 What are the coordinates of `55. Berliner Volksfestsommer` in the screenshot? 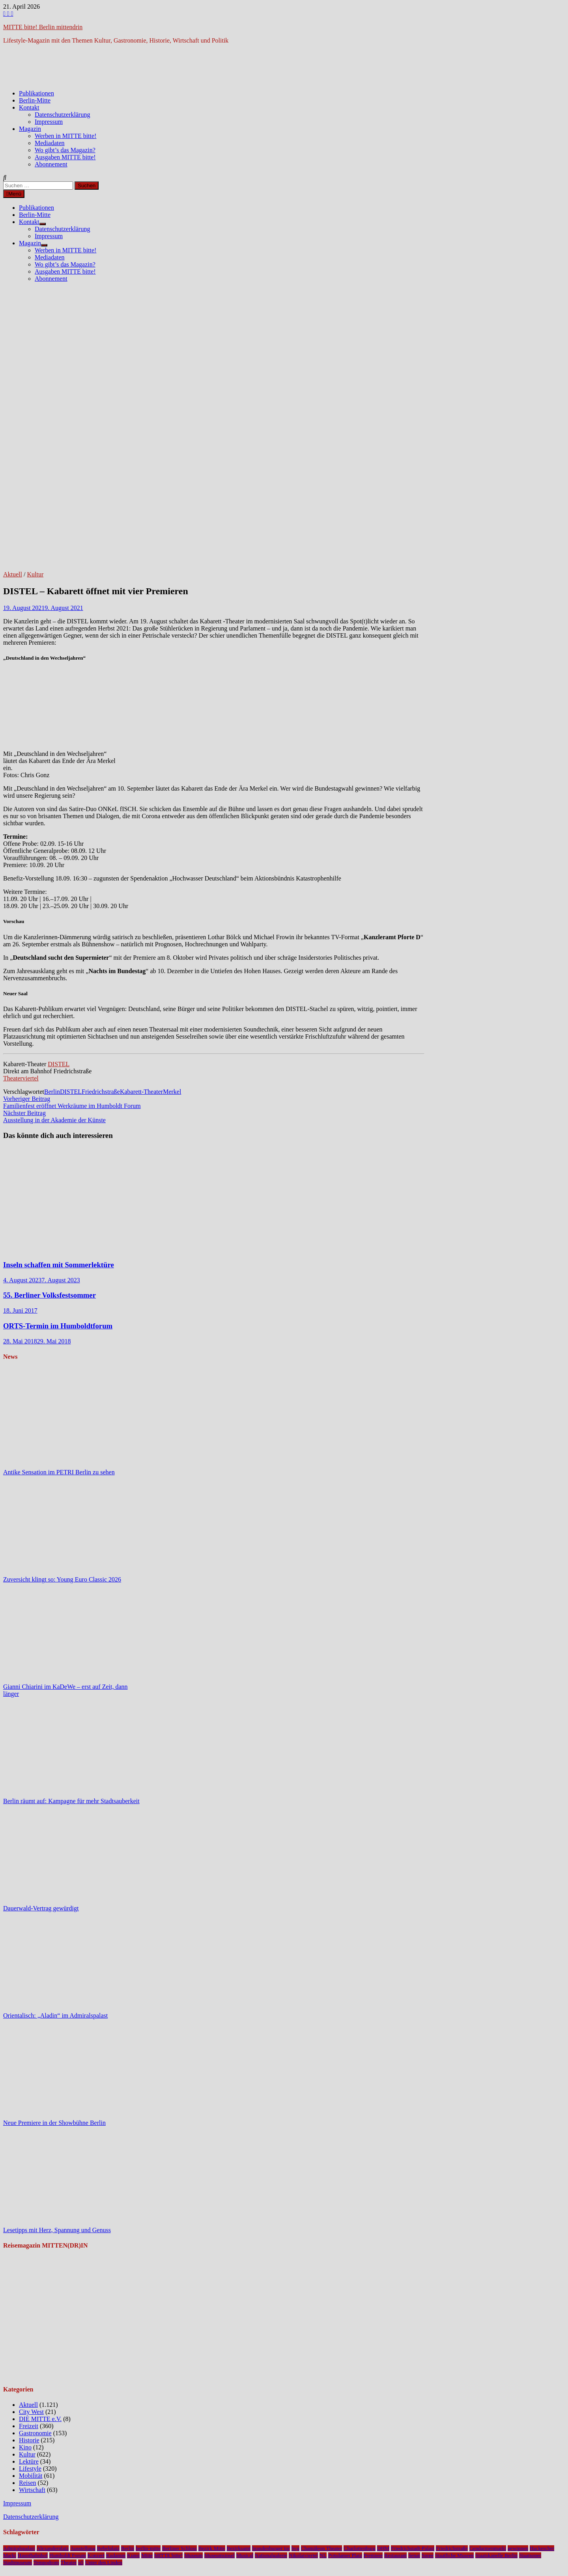 It's located at (49, 1295).